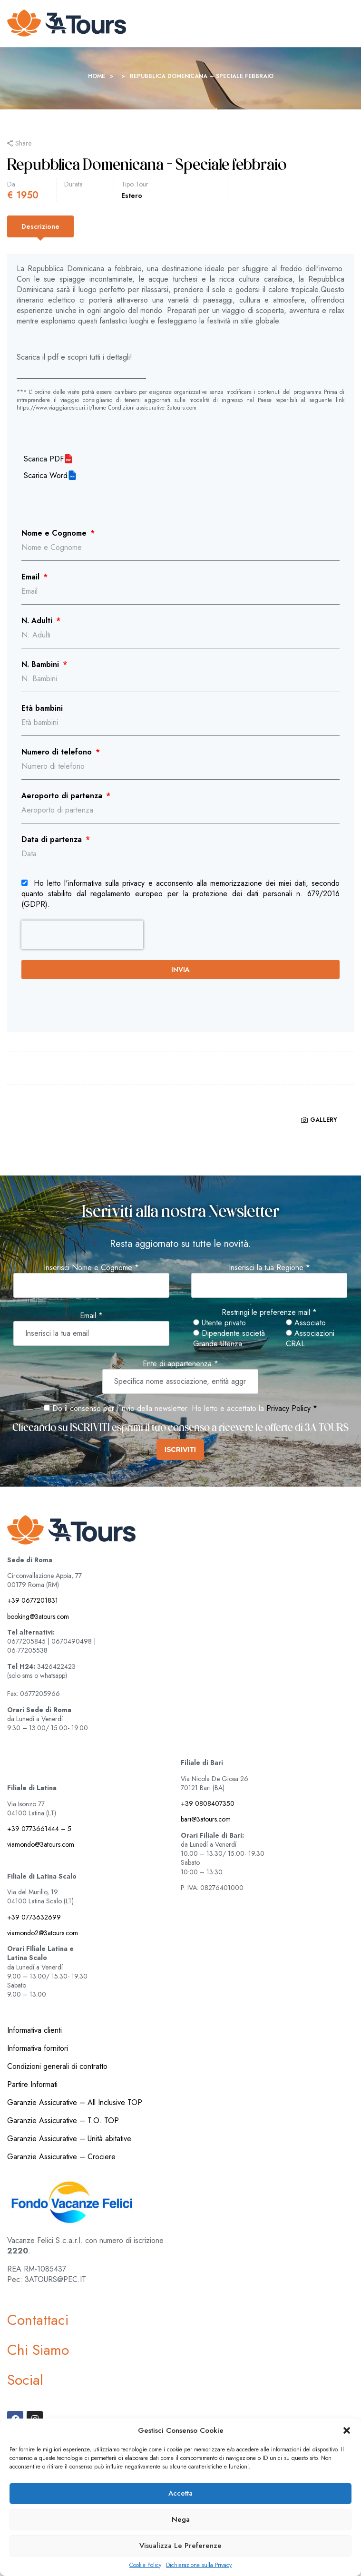 The height and width of the screenshot is (2576, 361). Describe the element at coordinates (57, 752) in the screenshot. I see `Numero di telefono` at that location.